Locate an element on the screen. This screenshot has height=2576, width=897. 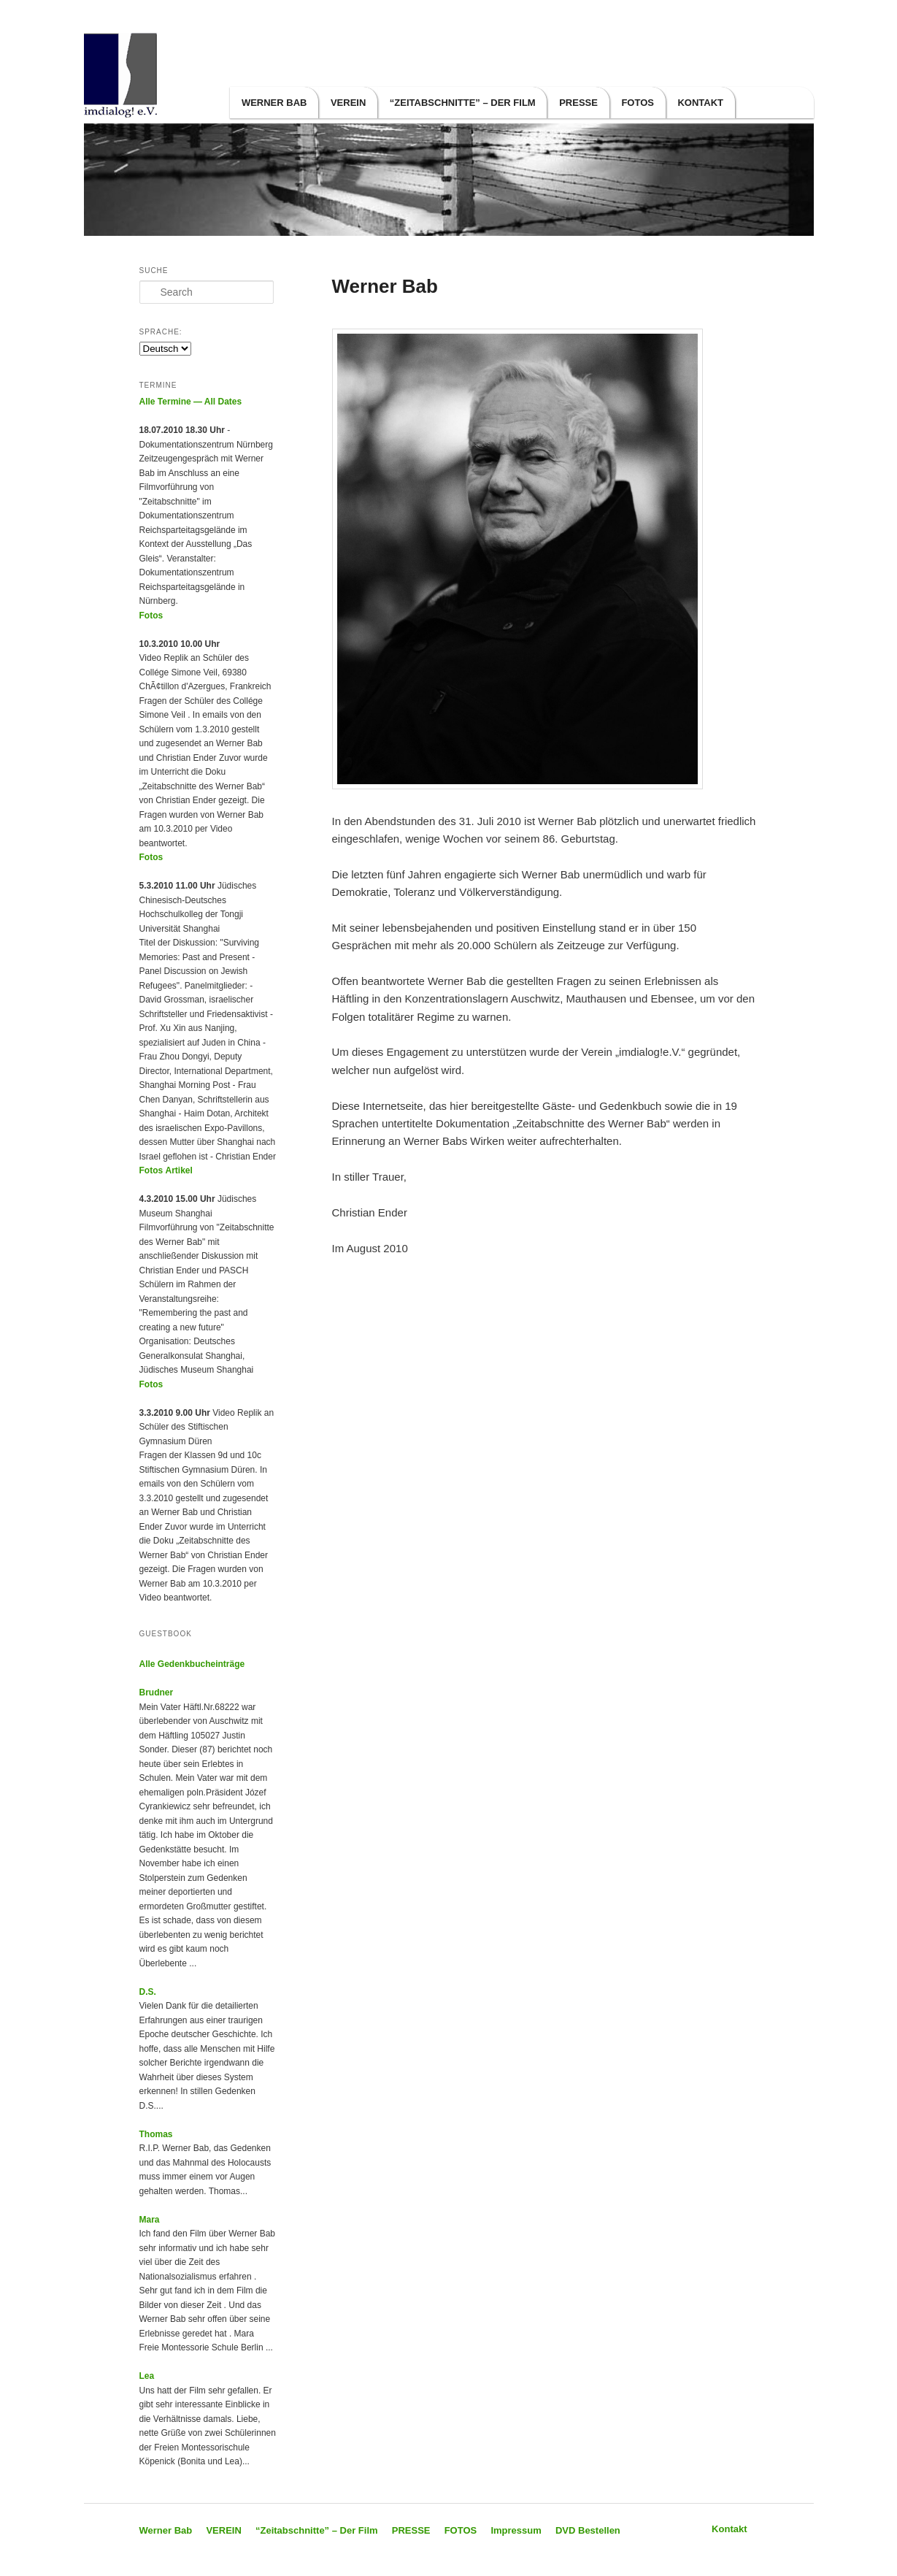
Impressum is located at coordinates (515, 2530).